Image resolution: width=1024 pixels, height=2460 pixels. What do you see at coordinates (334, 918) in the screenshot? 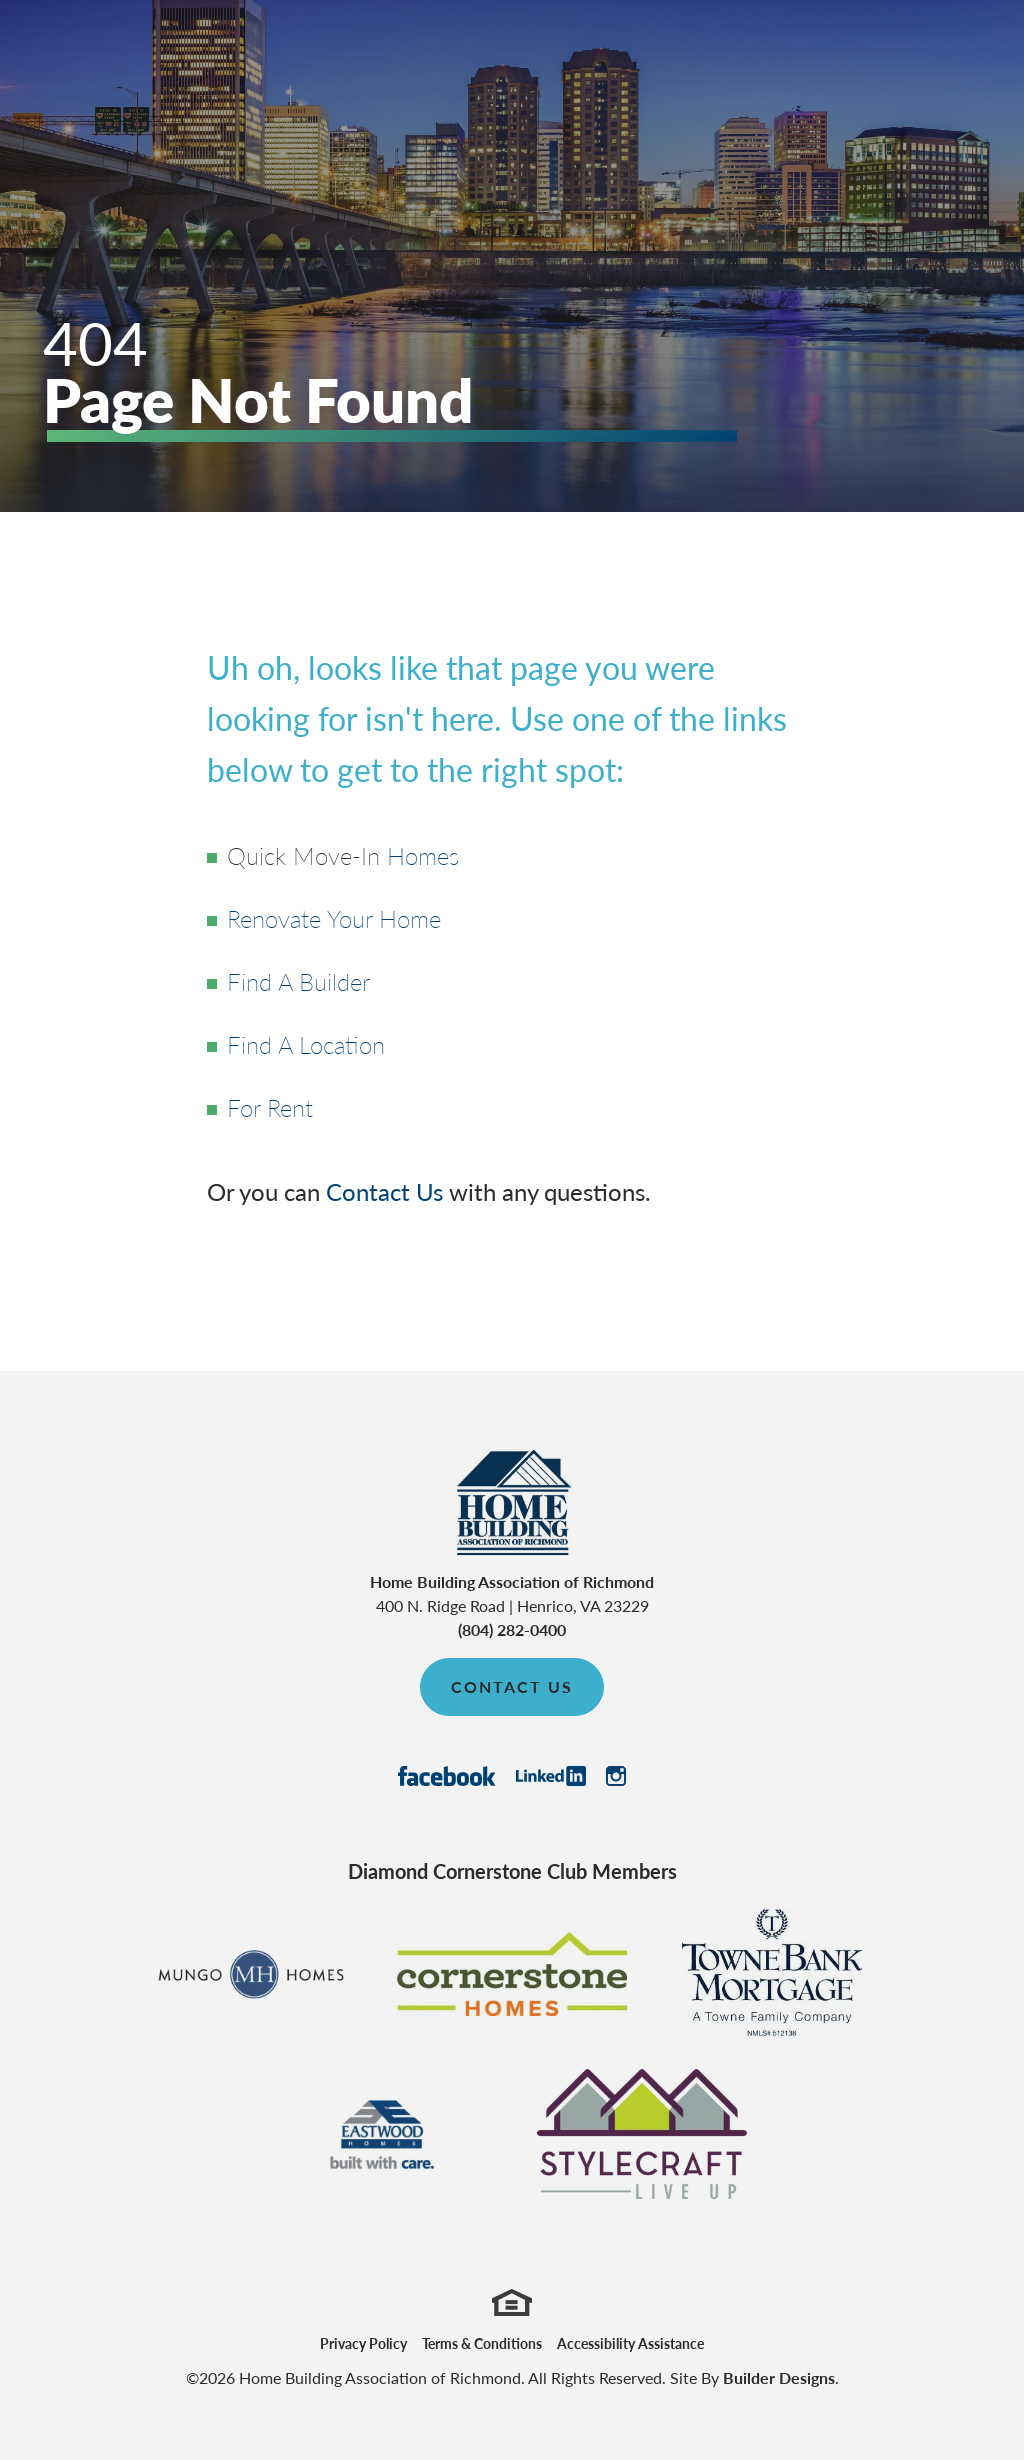
I see `Renovate Your Home` at bounding box center [334, 918].